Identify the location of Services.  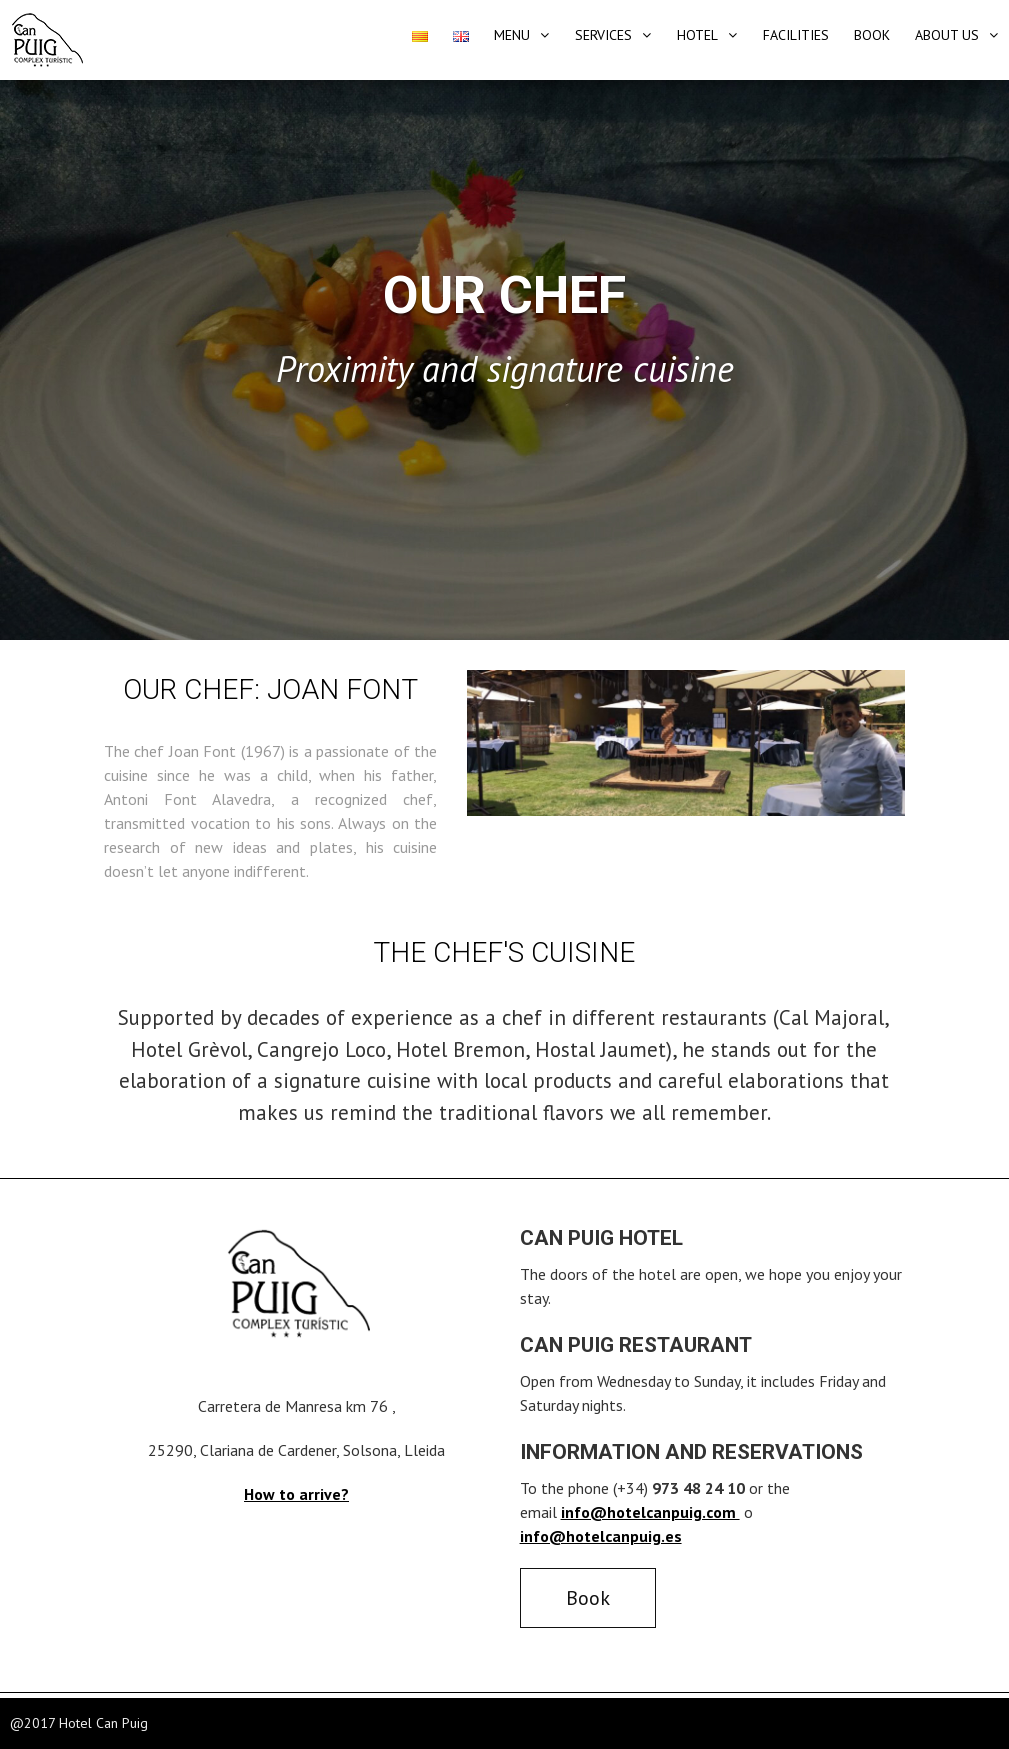
(603, 35).